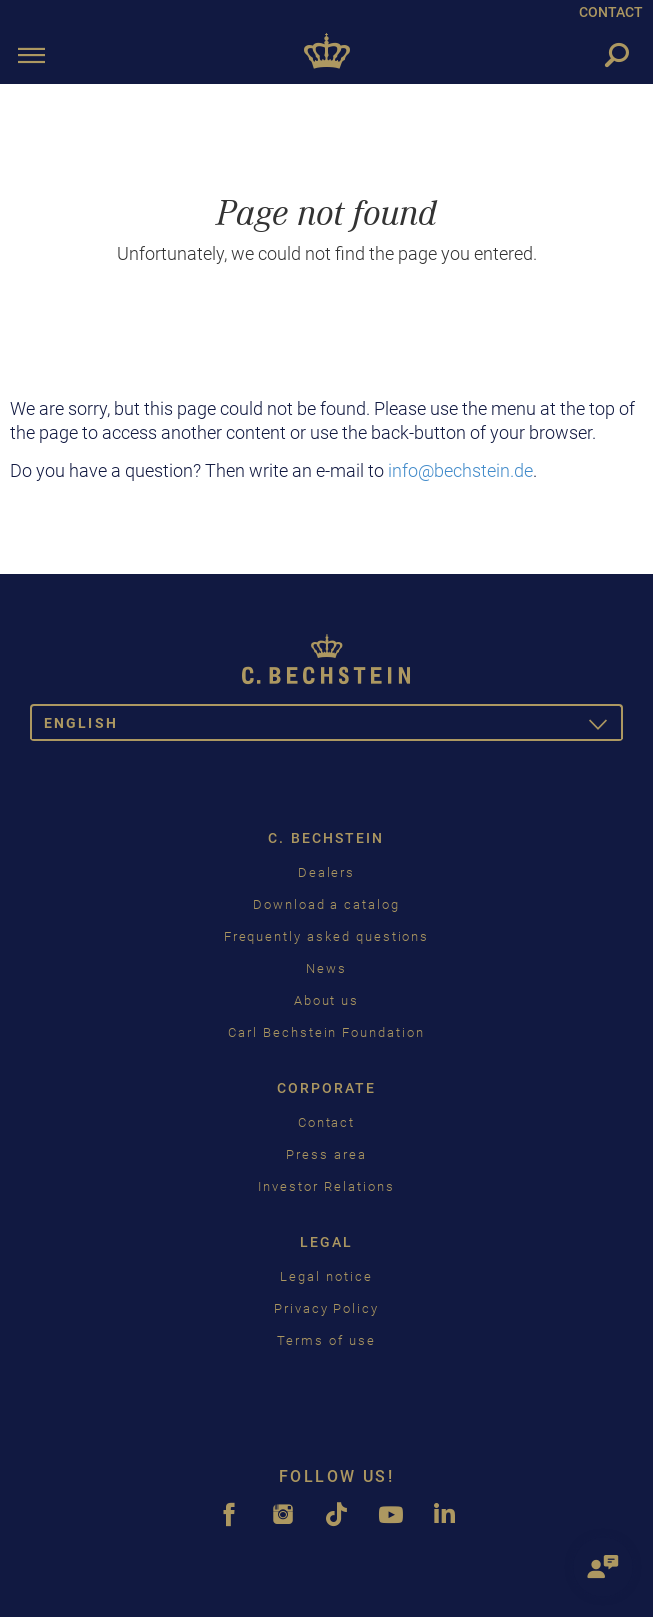  What do you see at coordinates (327, 936) in the screenshot?
I see `Frequently asked questions` at bounding box center [327, 936].